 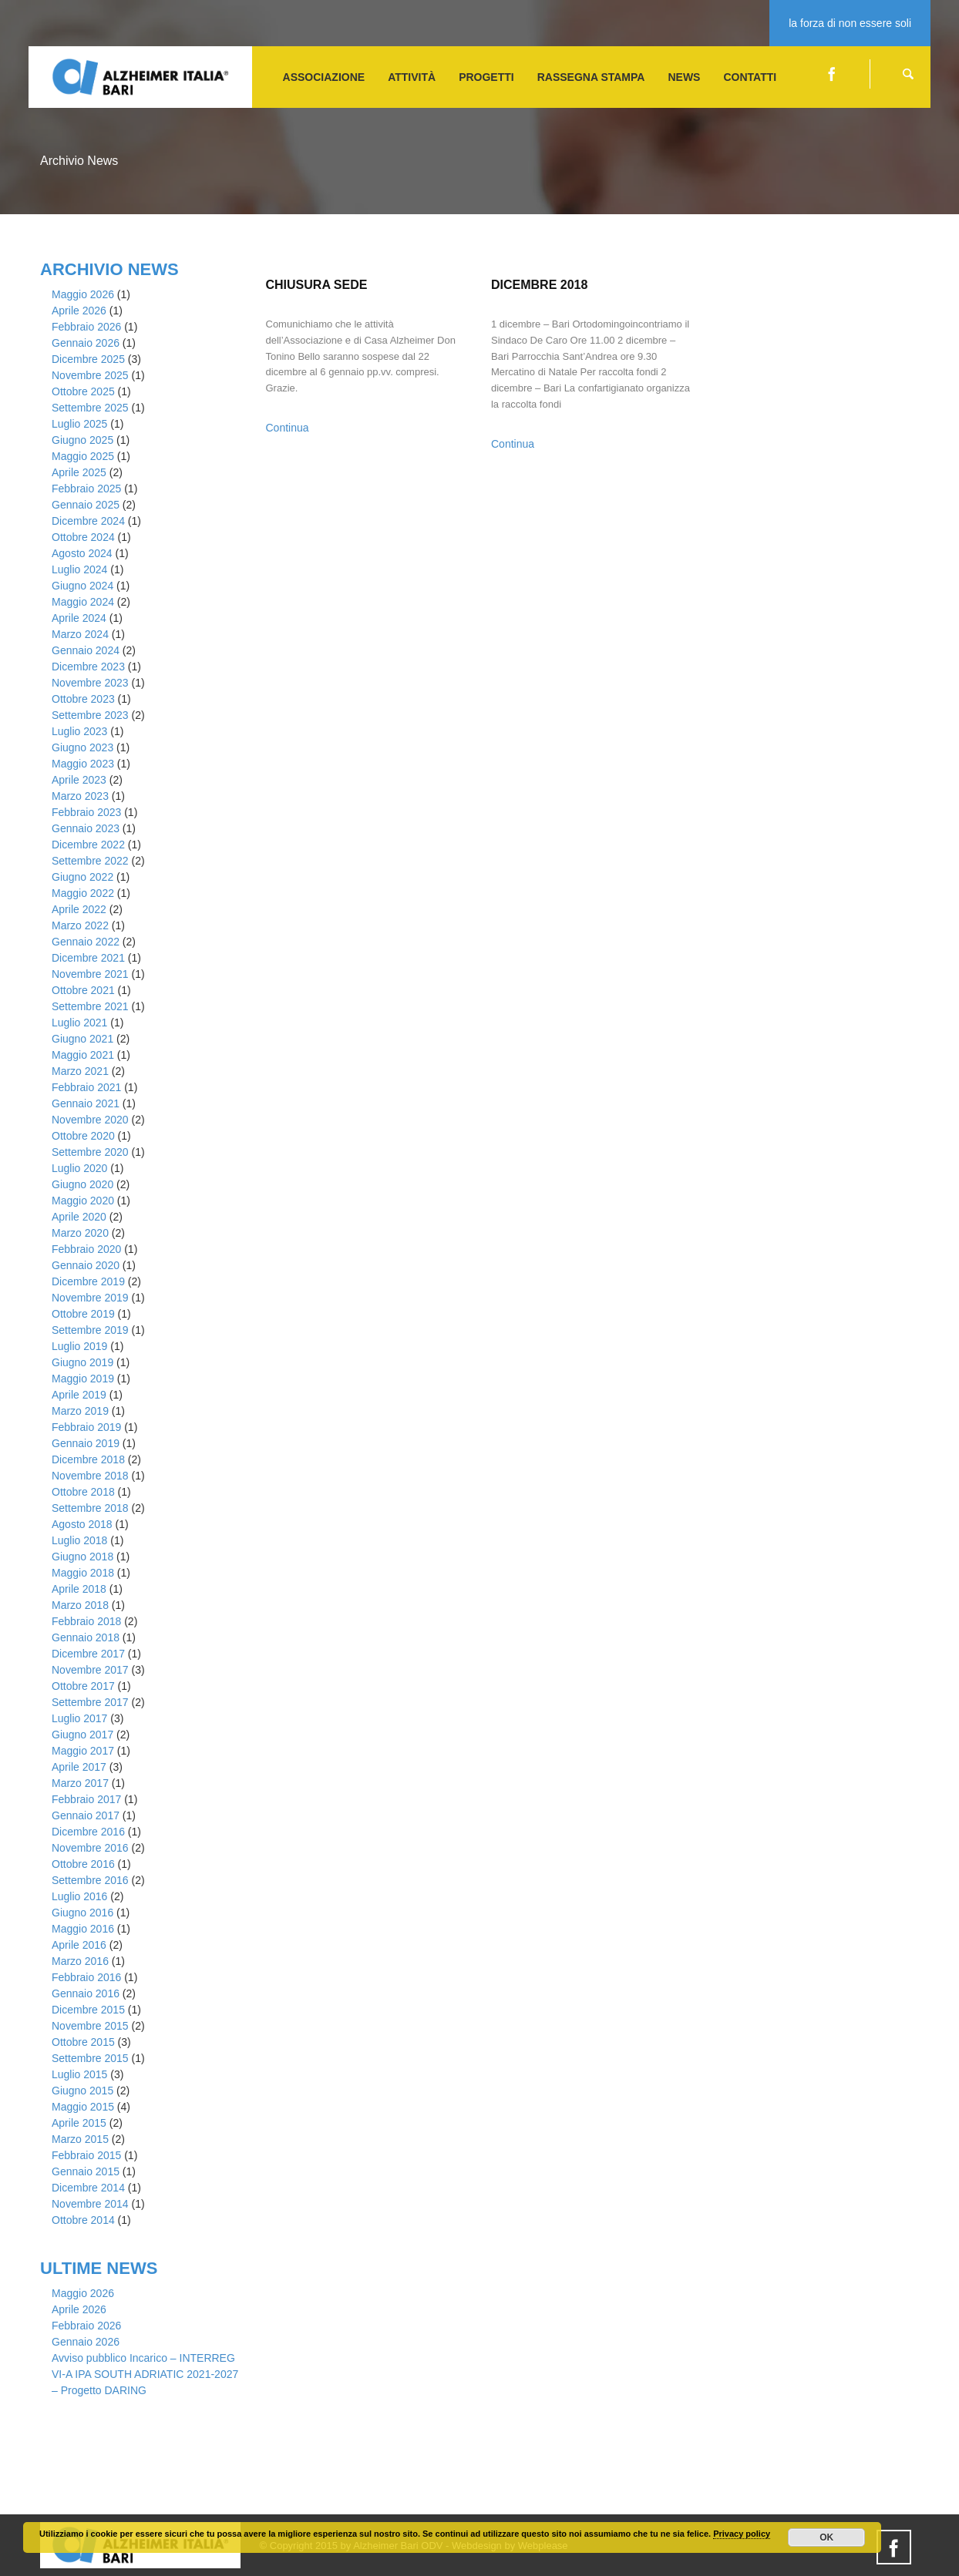 I want to click on Luglio 2018, so click(x=79, y=1540).